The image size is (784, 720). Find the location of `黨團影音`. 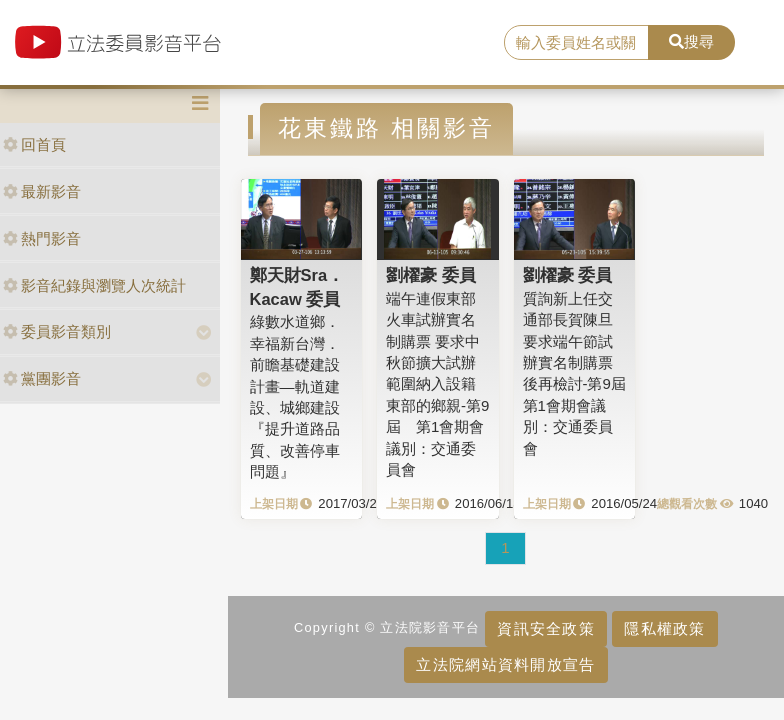

黨團影音 is located at coordinates (42, 378).